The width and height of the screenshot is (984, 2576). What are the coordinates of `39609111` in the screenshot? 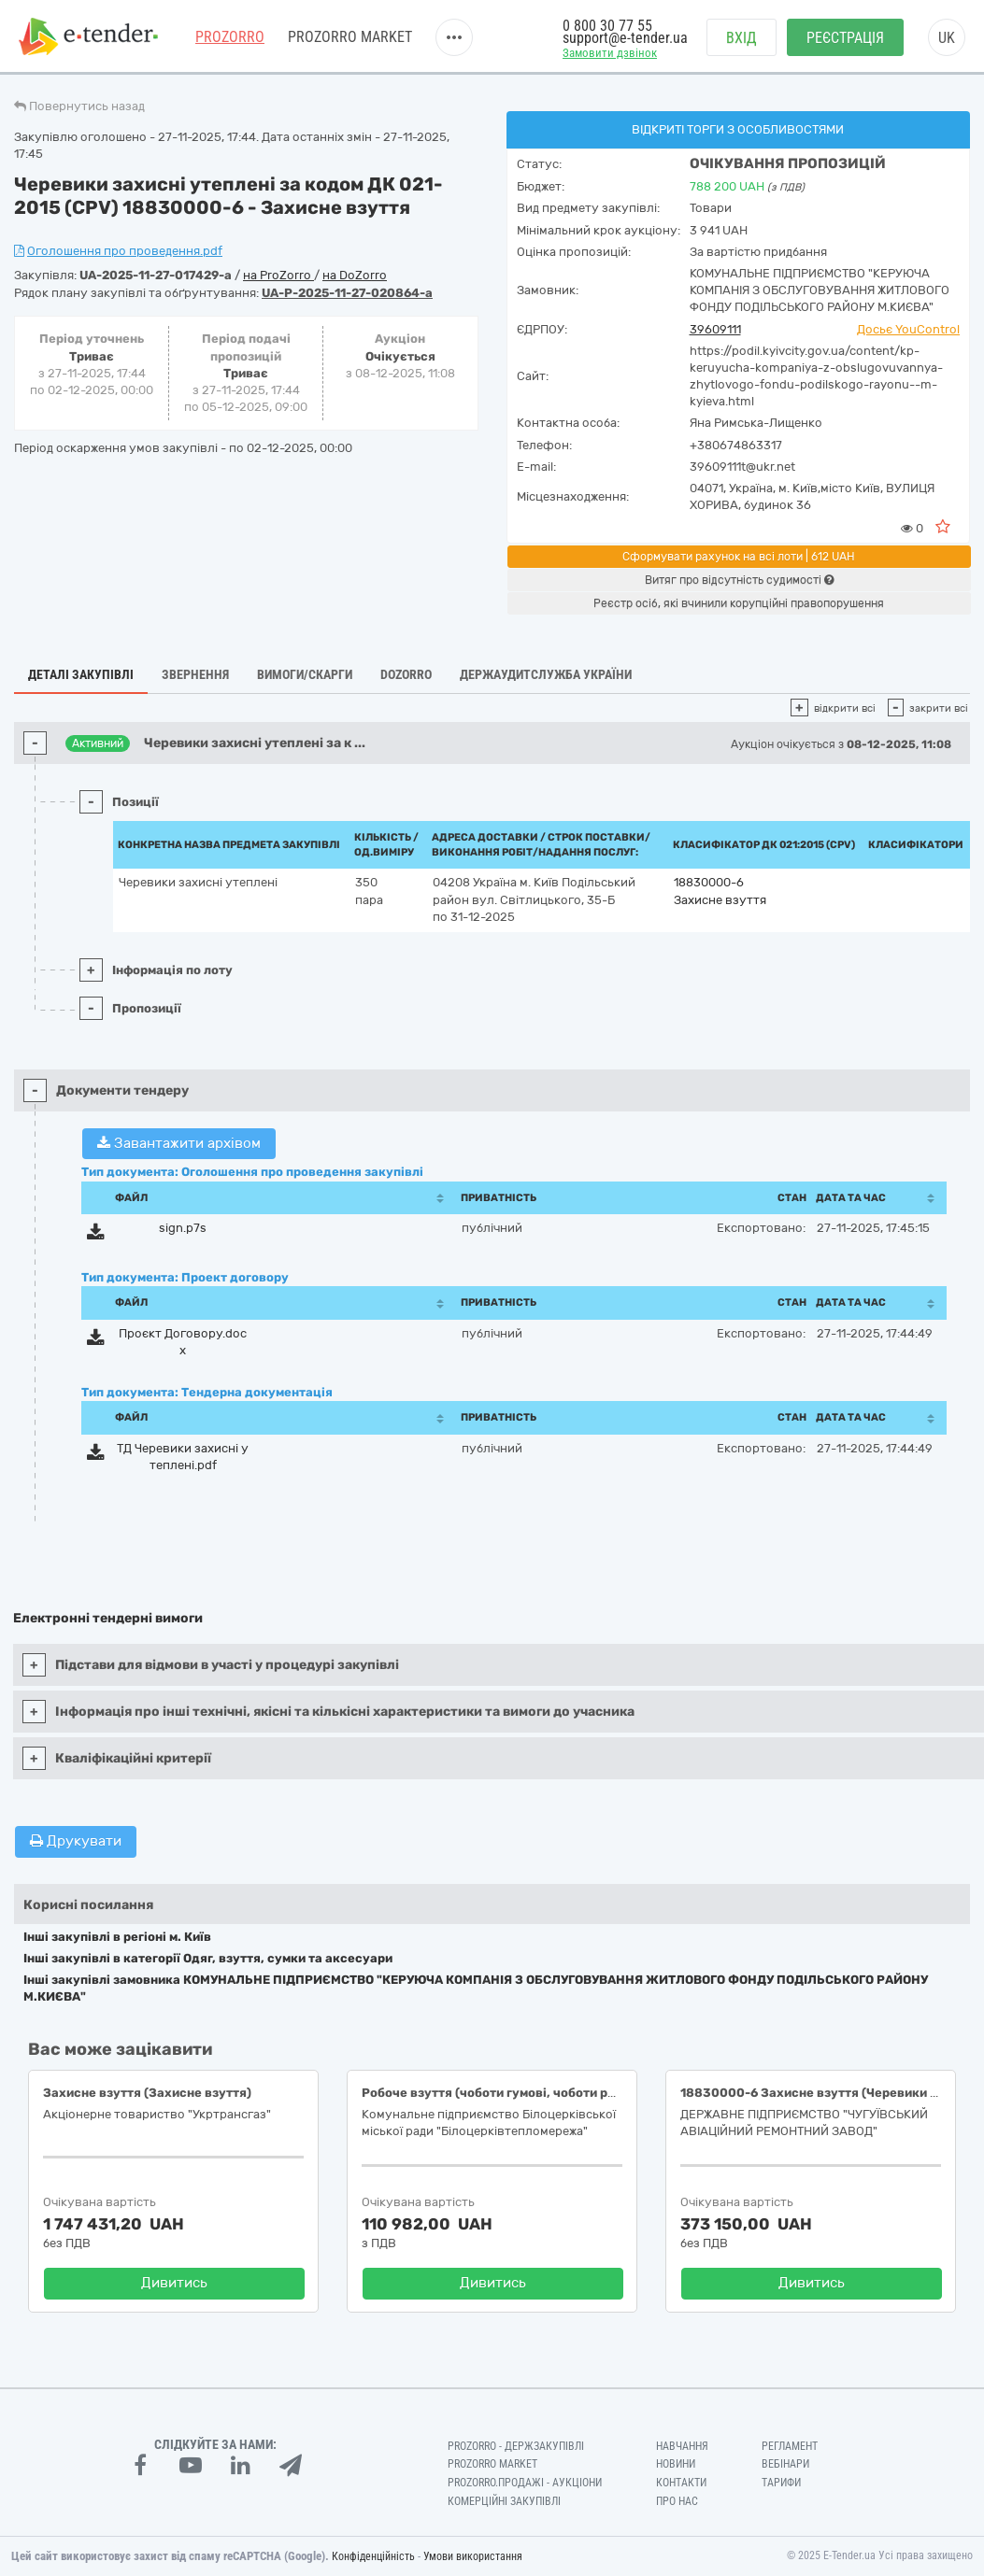 It's located at (715, 329).